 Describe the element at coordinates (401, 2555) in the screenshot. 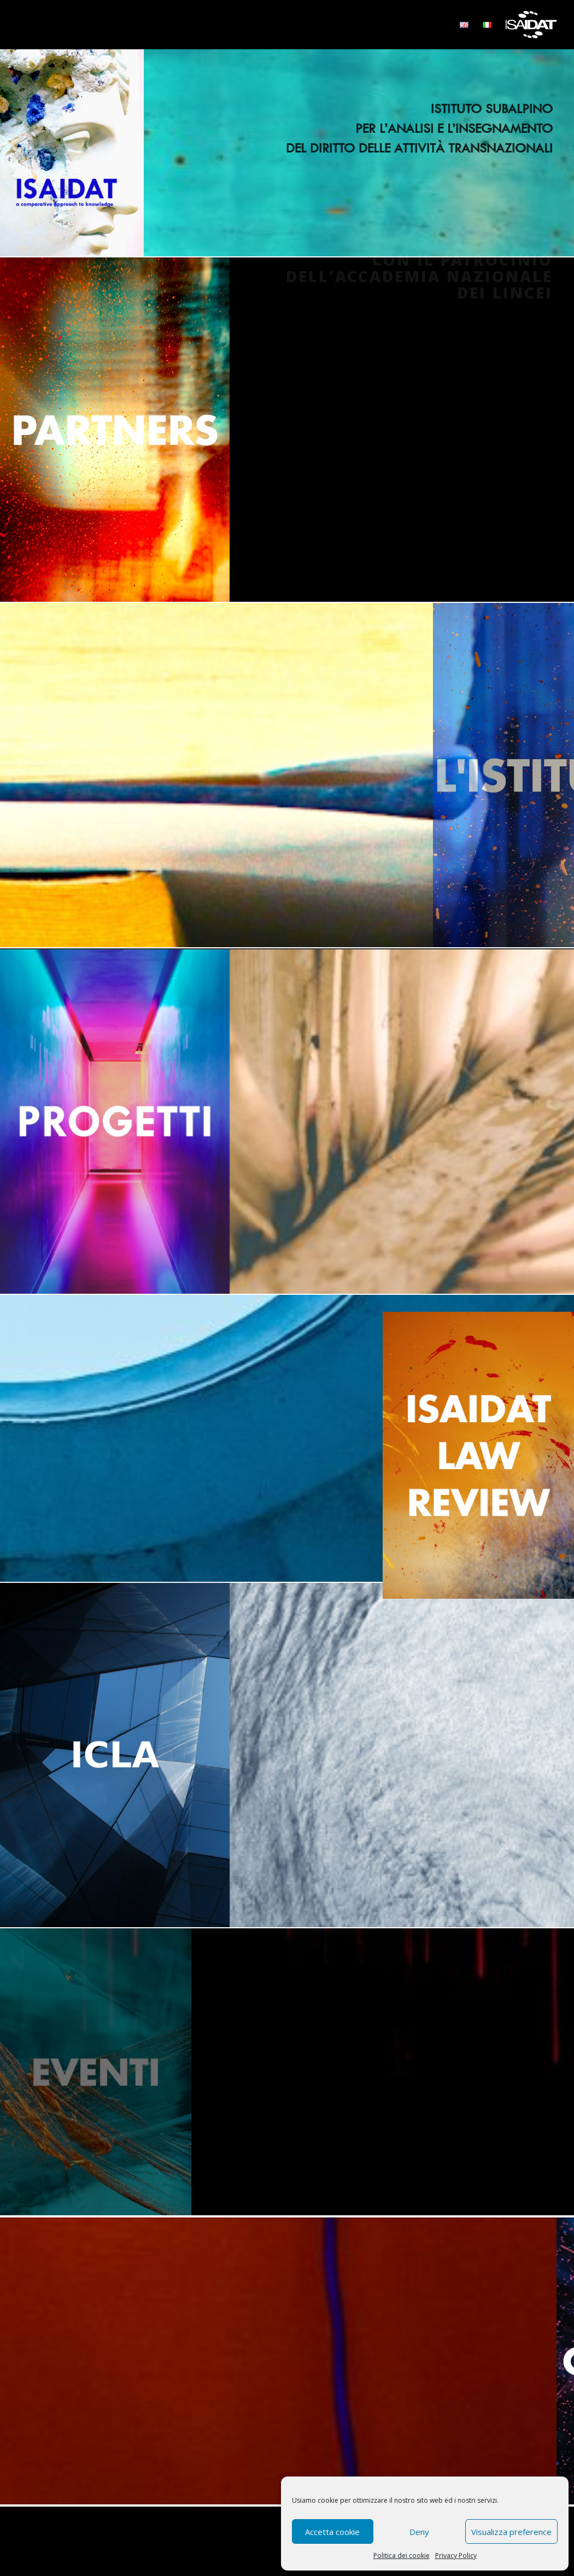

I see `Politica dei cookie` at that location.